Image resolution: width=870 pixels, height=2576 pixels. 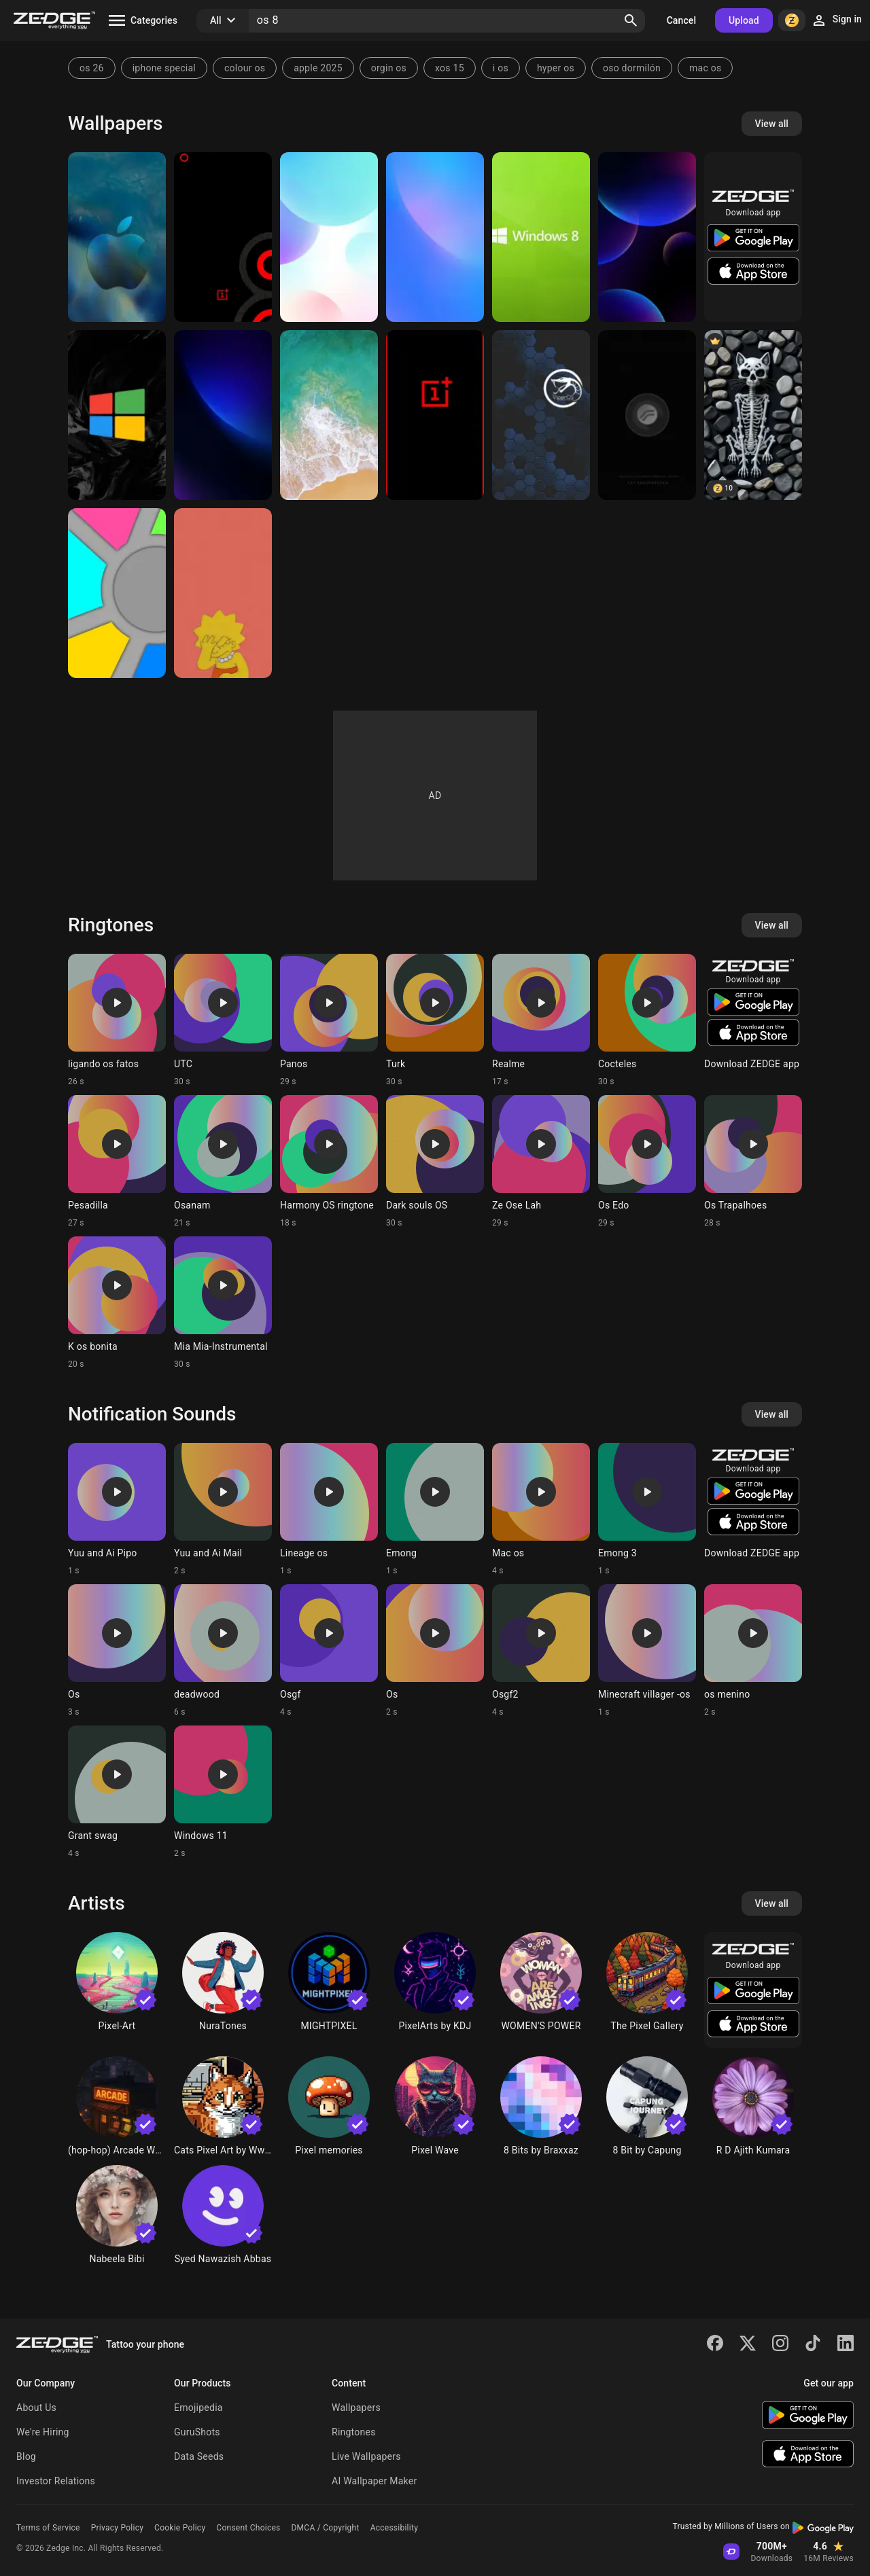 What do you see at coordinates (26, 2456) in the screenshot?
I see `Blog` at bounding box center [26, 2456].